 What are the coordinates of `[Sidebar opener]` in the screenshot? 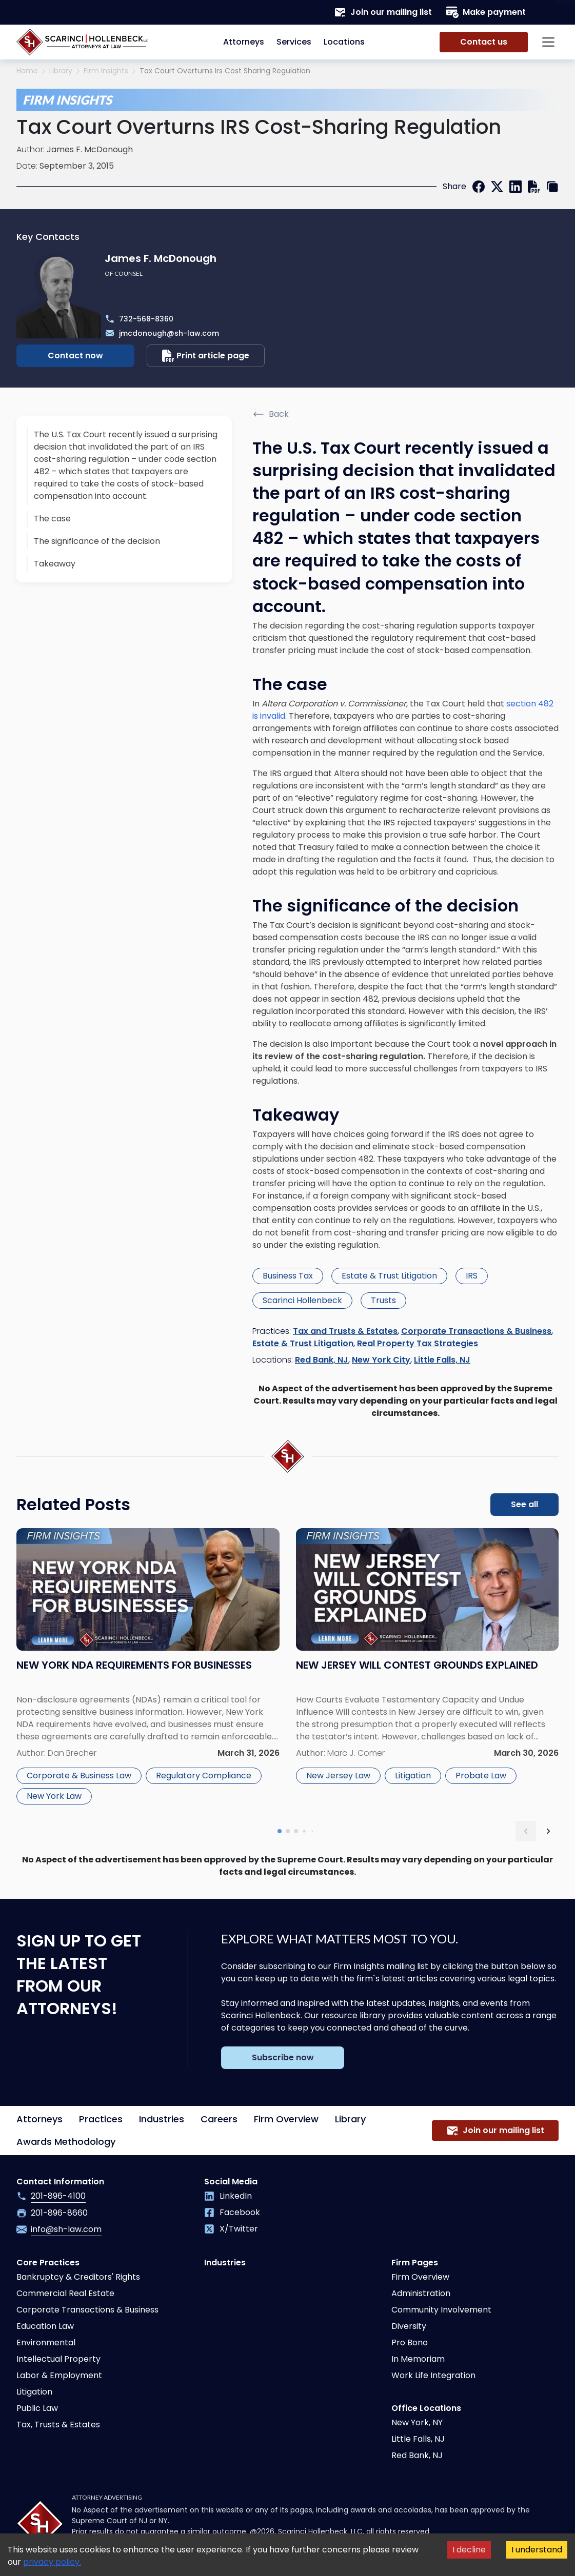 It's located at (548, 42).